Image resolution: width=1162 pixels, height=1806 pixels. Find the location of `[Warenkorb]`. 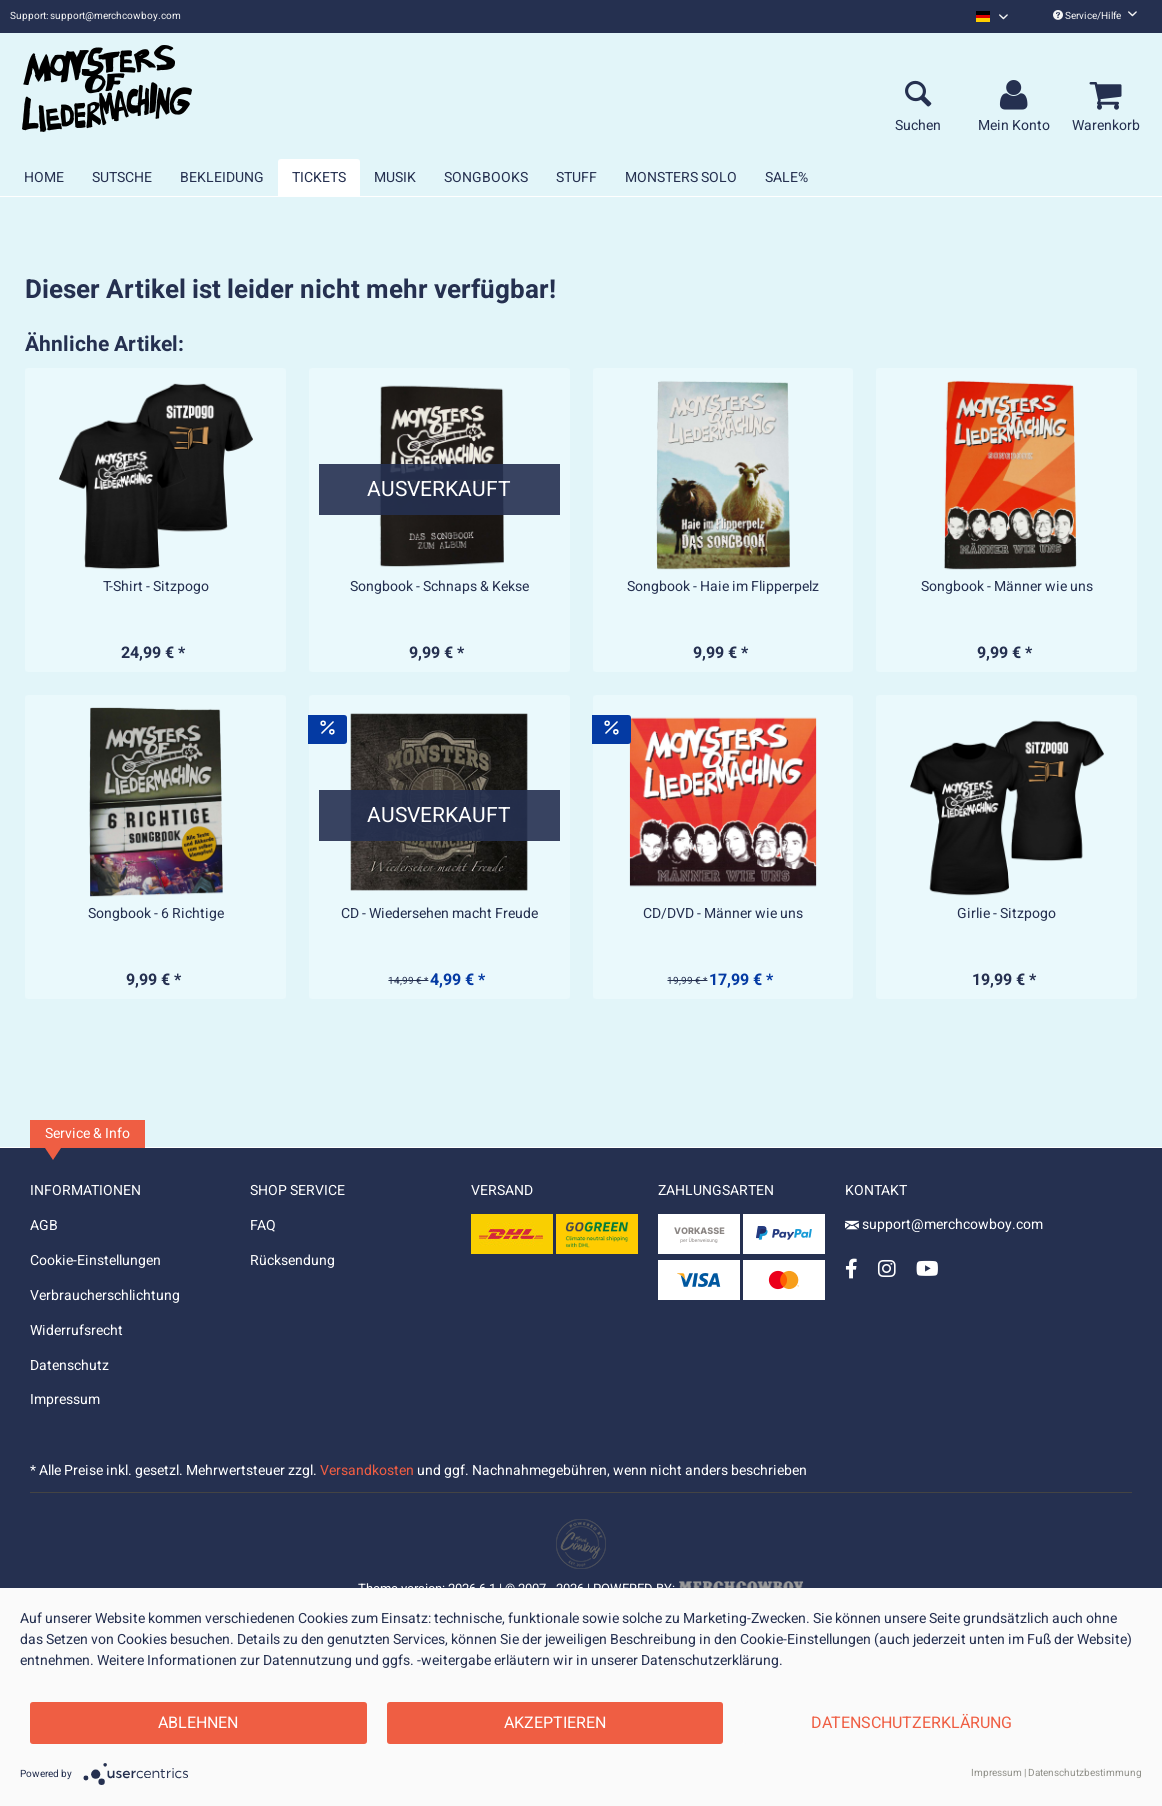

[Warenkorb] is located at coordinates (1109, 96).